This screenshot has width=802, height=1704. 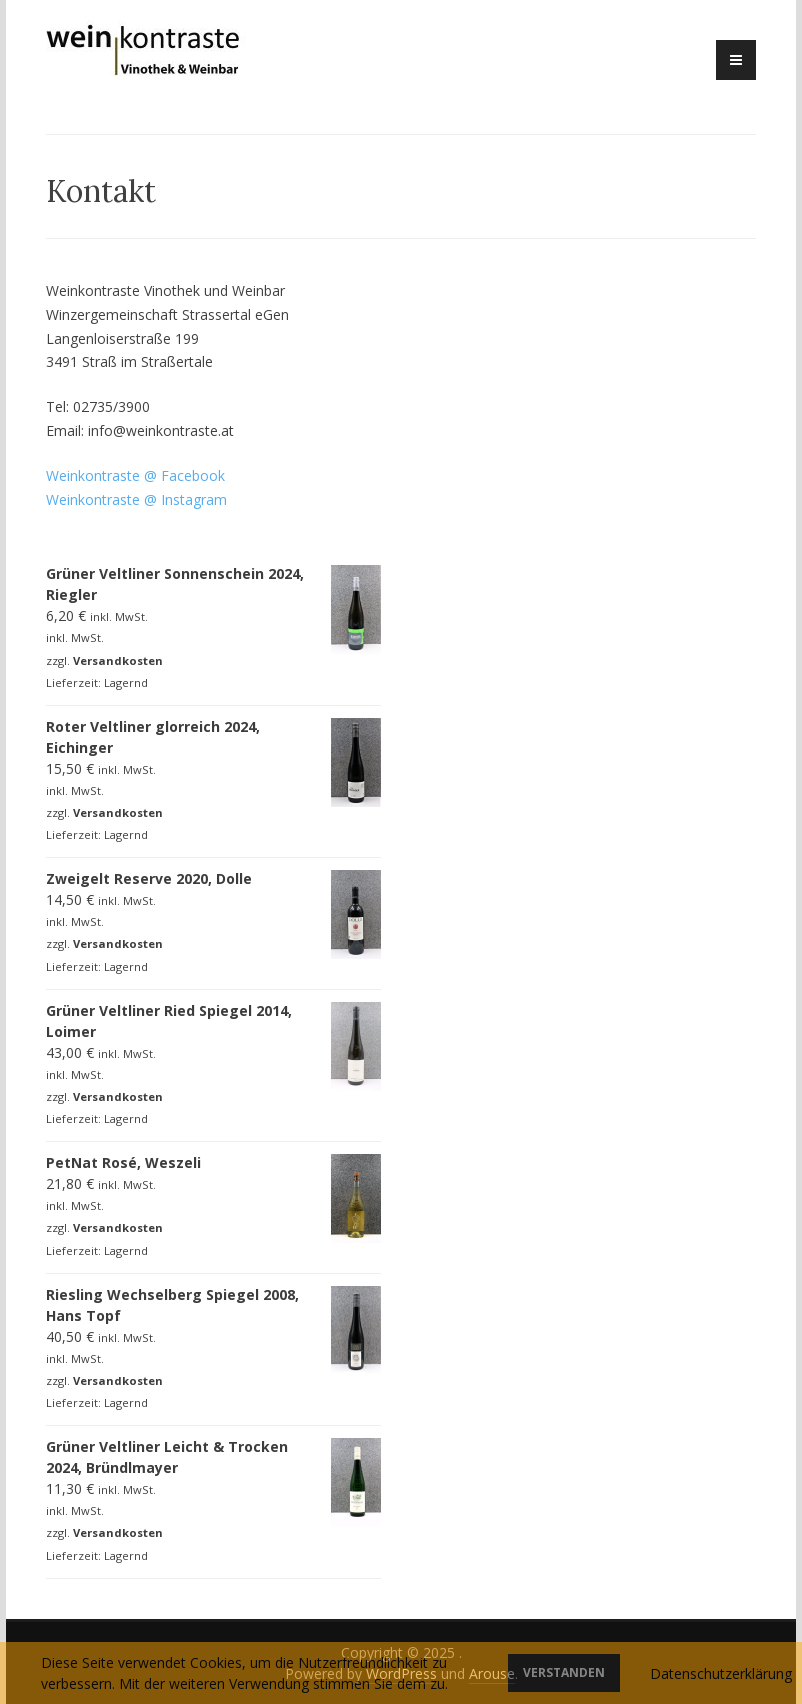 What do you see at coordinates (136, 499) in the screenshot?
I see `Weinkontraste @ Instagram` at bounding box center [136, 499].